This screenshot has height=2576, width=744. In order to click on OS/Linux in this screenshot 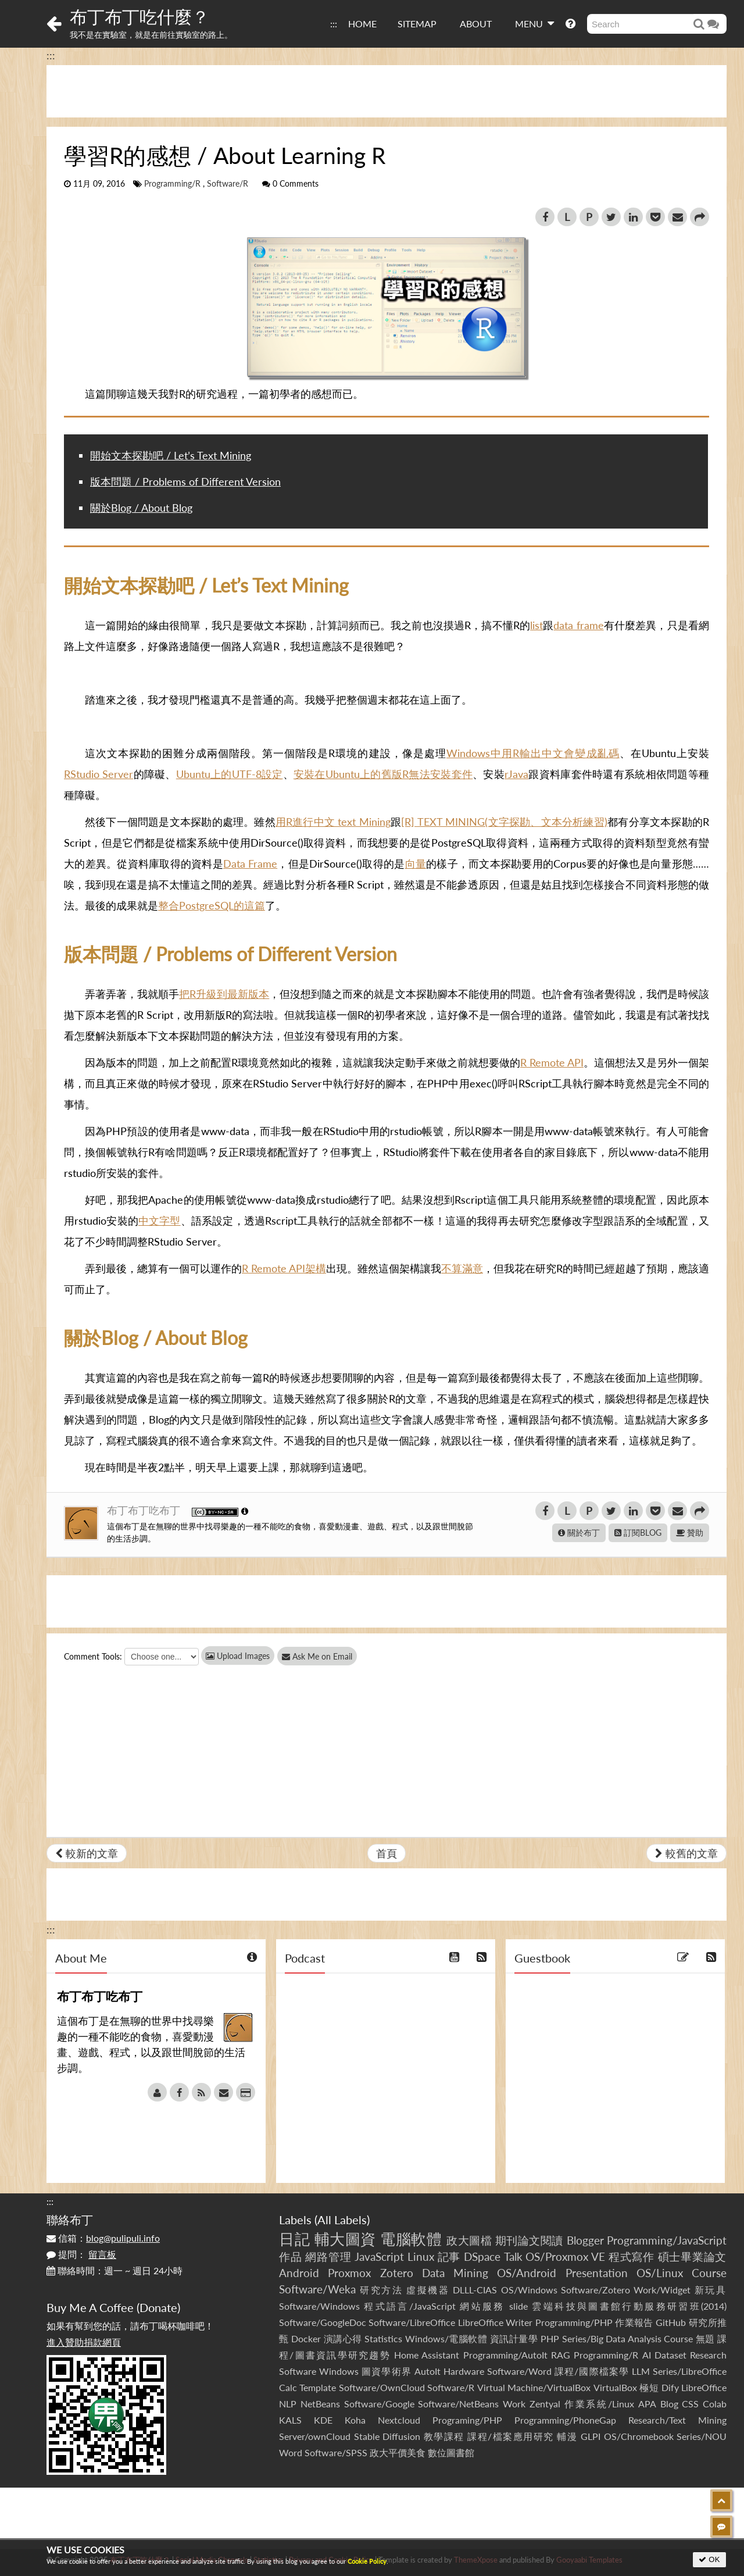, I will do `click(659, 2272)`.